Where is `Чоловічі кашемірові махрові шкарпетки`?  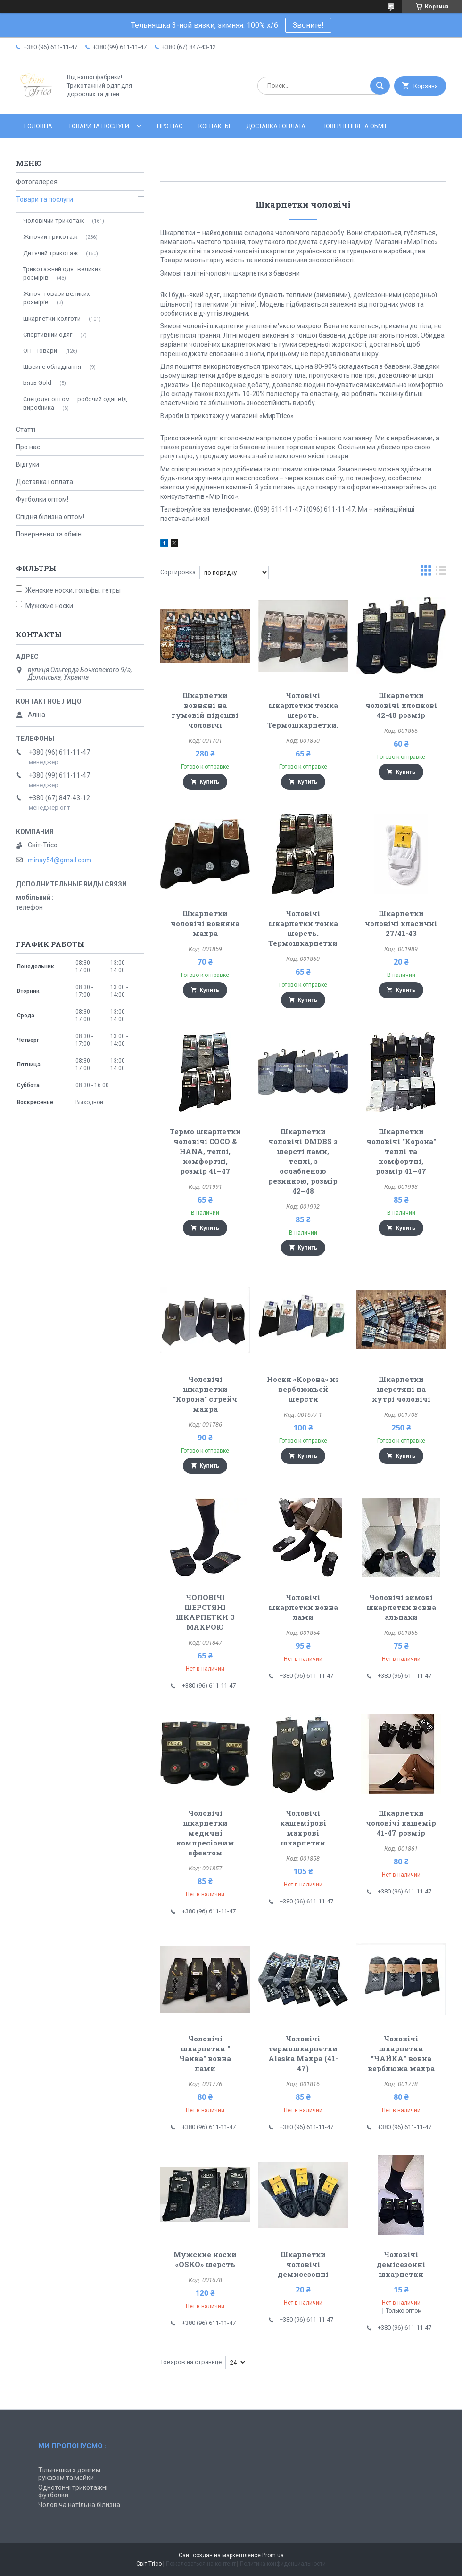 Чоловічі кашемірові махрові шкарпетки is located at coordinates (303, 1827).